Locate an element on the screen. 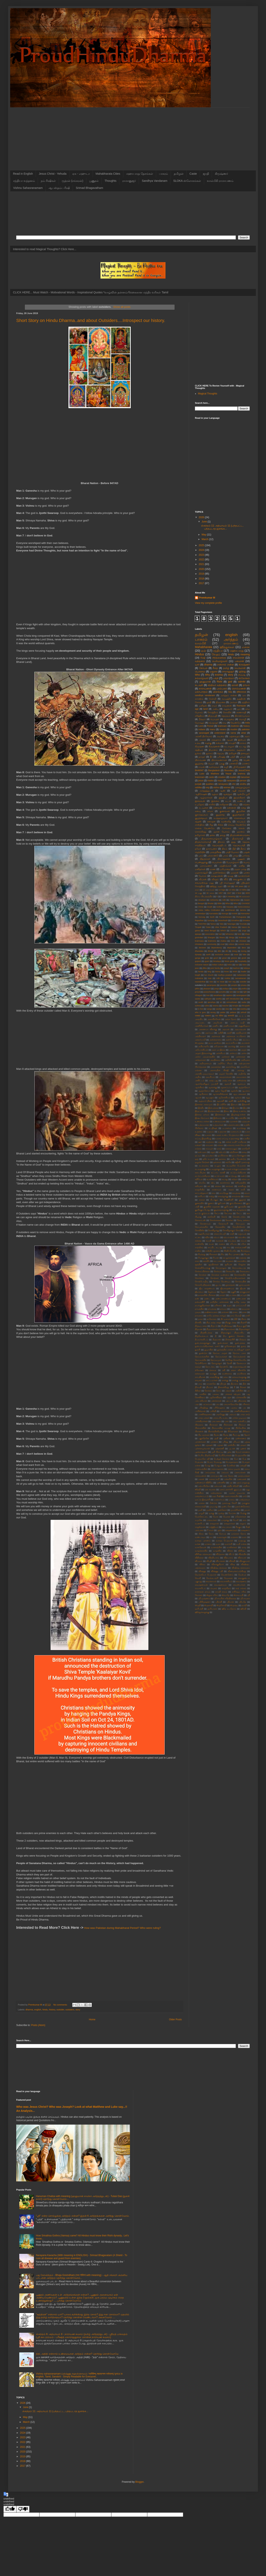  varna is located at coordinates (233, 733).